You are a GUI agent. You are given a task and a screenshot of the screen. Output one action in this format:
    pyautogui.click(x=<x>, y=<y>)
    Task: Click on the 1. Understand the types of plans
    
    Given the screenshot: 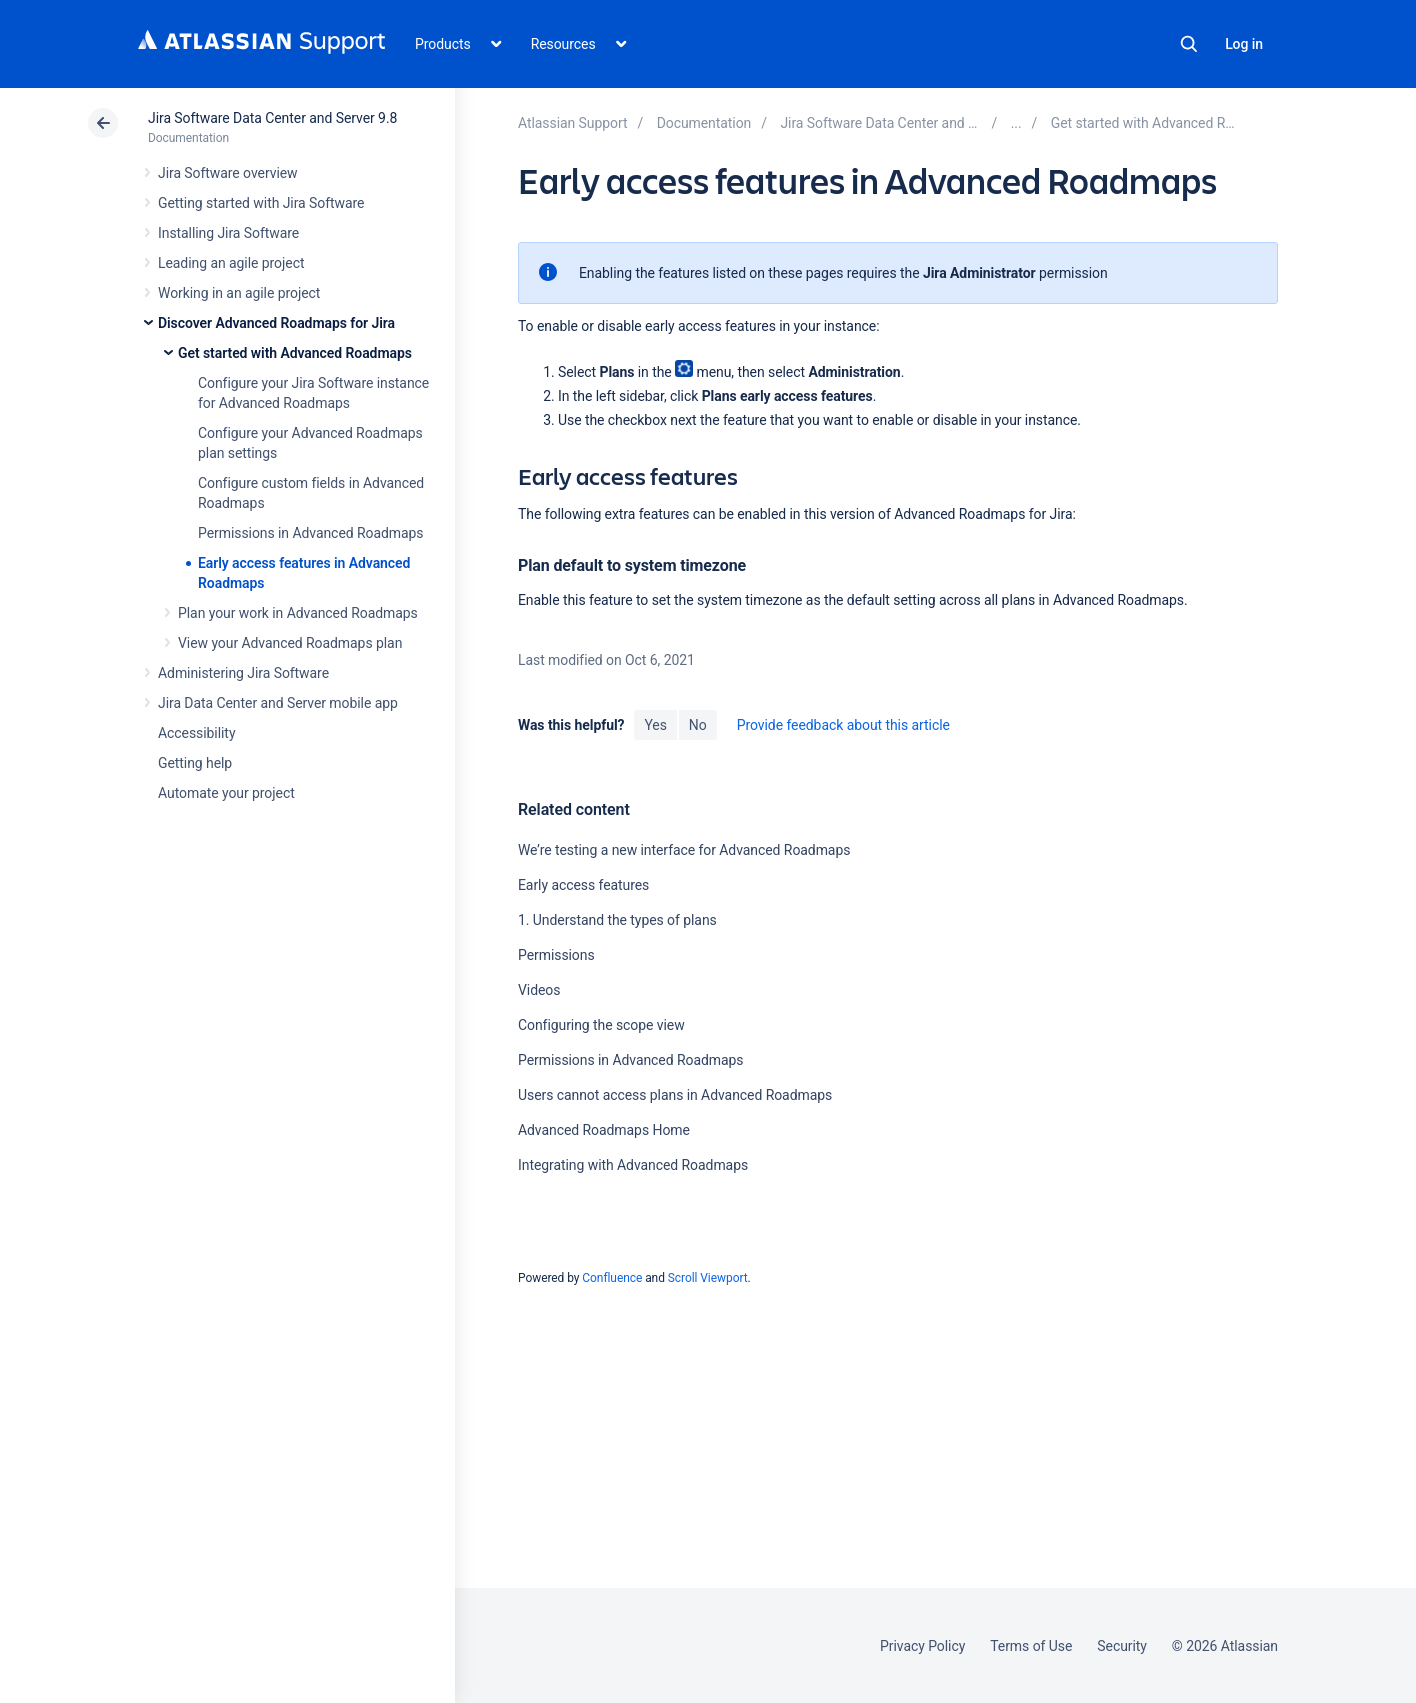 What is the action you would take?
    pyautogui.click(x=617, y=920)
    